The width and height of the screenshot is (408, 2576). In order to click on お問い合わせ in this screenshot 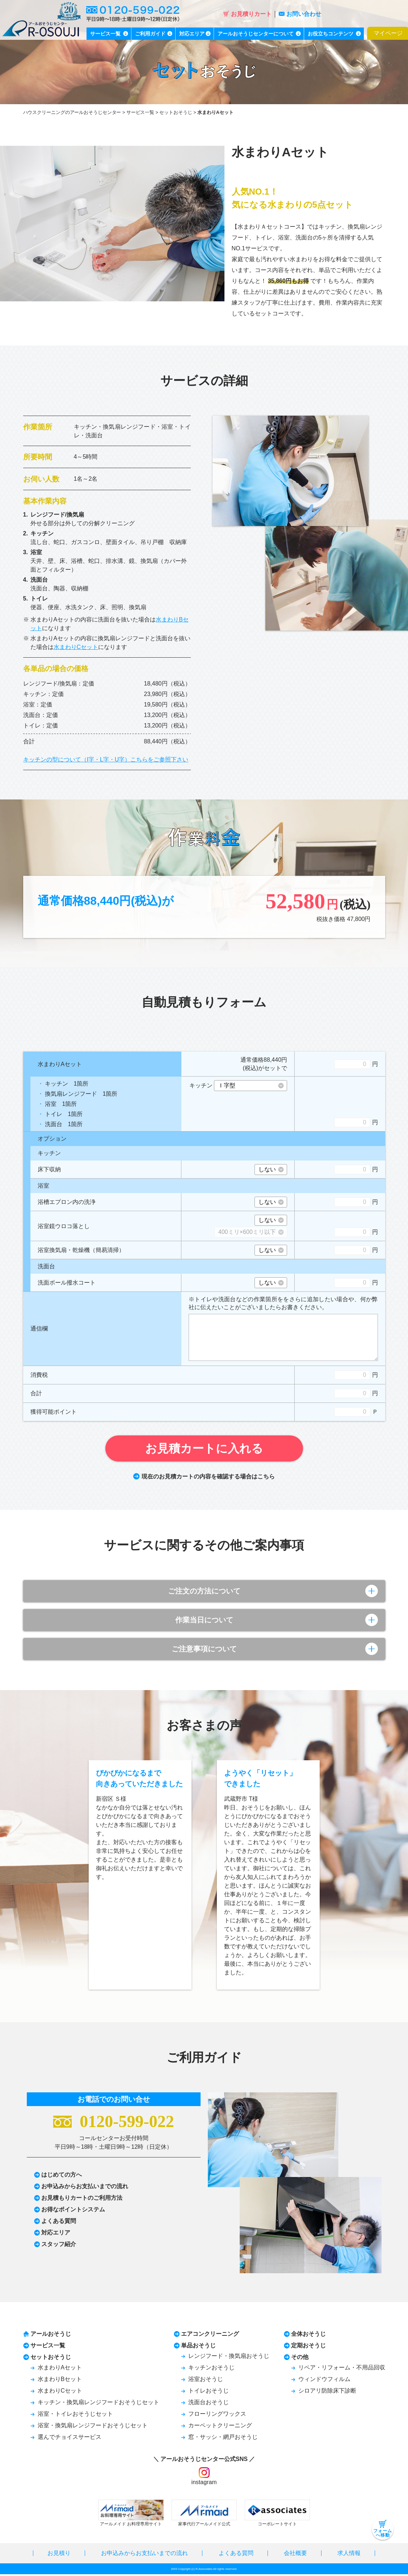, I will do `click(300, 14)`.